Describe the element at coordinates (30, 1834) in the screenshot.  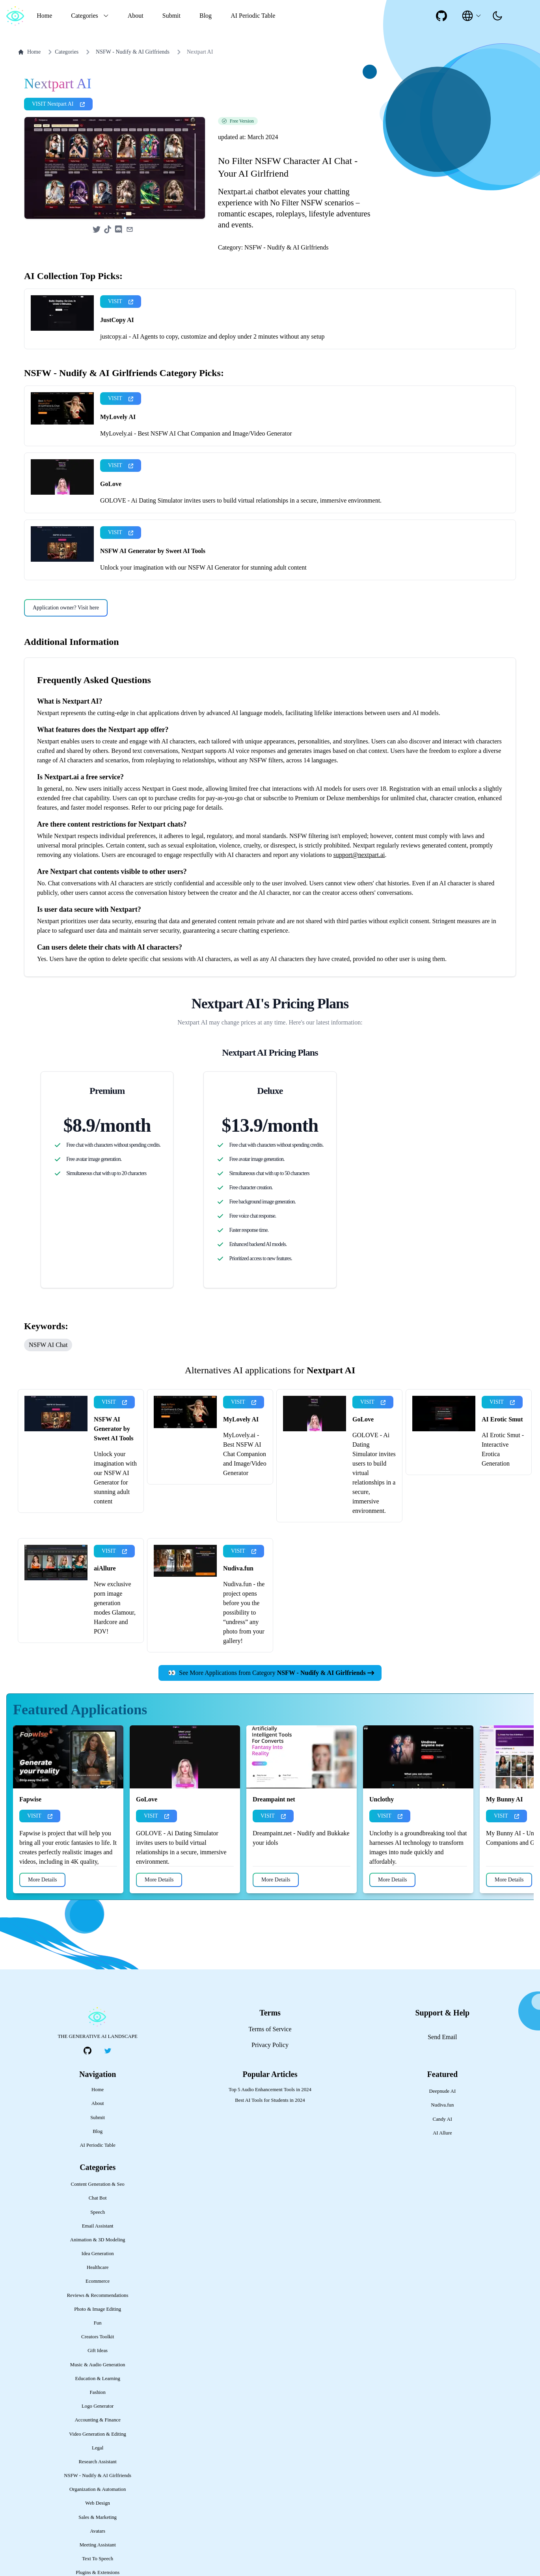
I see `Fapwise` at that location.